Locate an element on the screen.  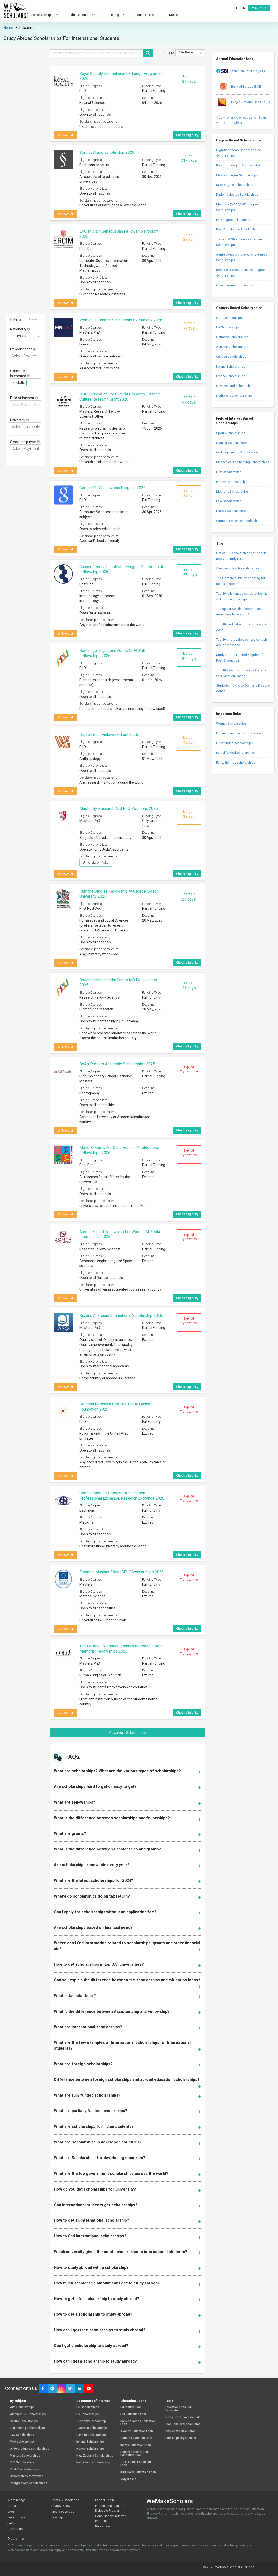
Dissertation Fieldwork Grant 2026 is located at coordinates (108, 734).